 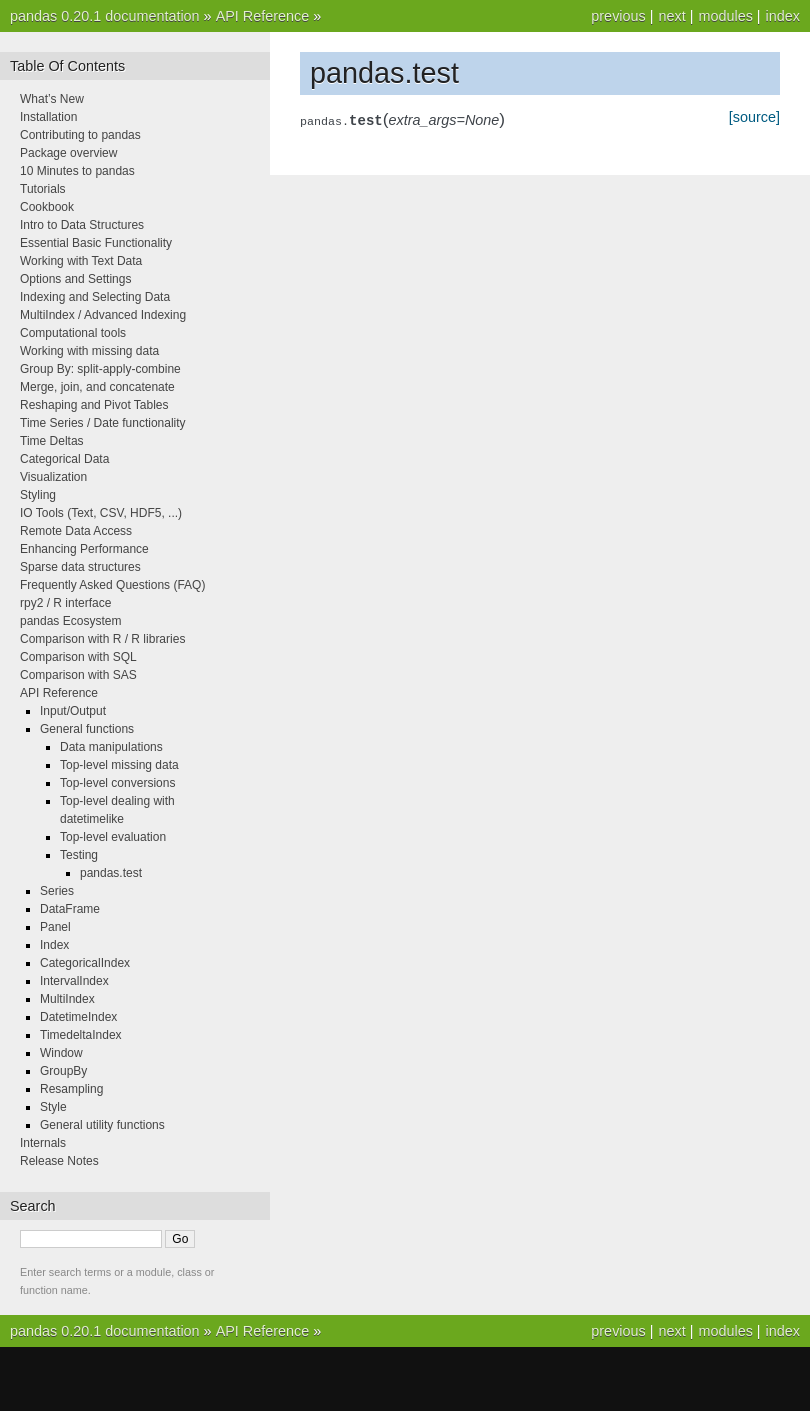 I want to click on Merge, join, and concatenate, so click(x=97, y=387).